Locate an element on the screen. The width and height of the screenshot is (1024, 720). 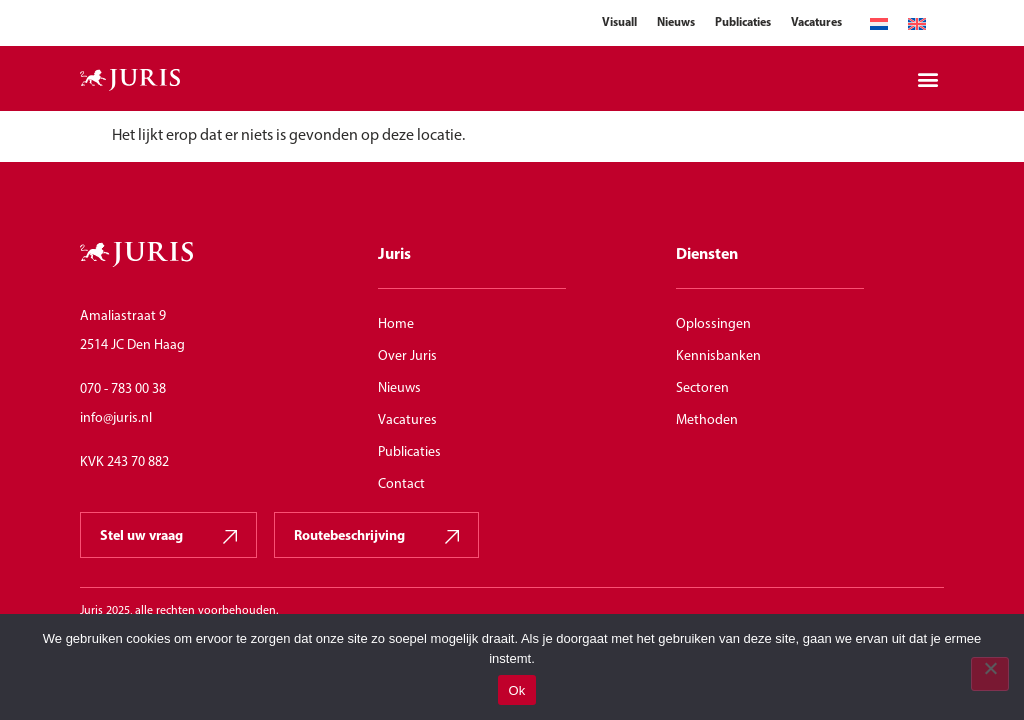
[Nee] is located at coordinates (990, 674).